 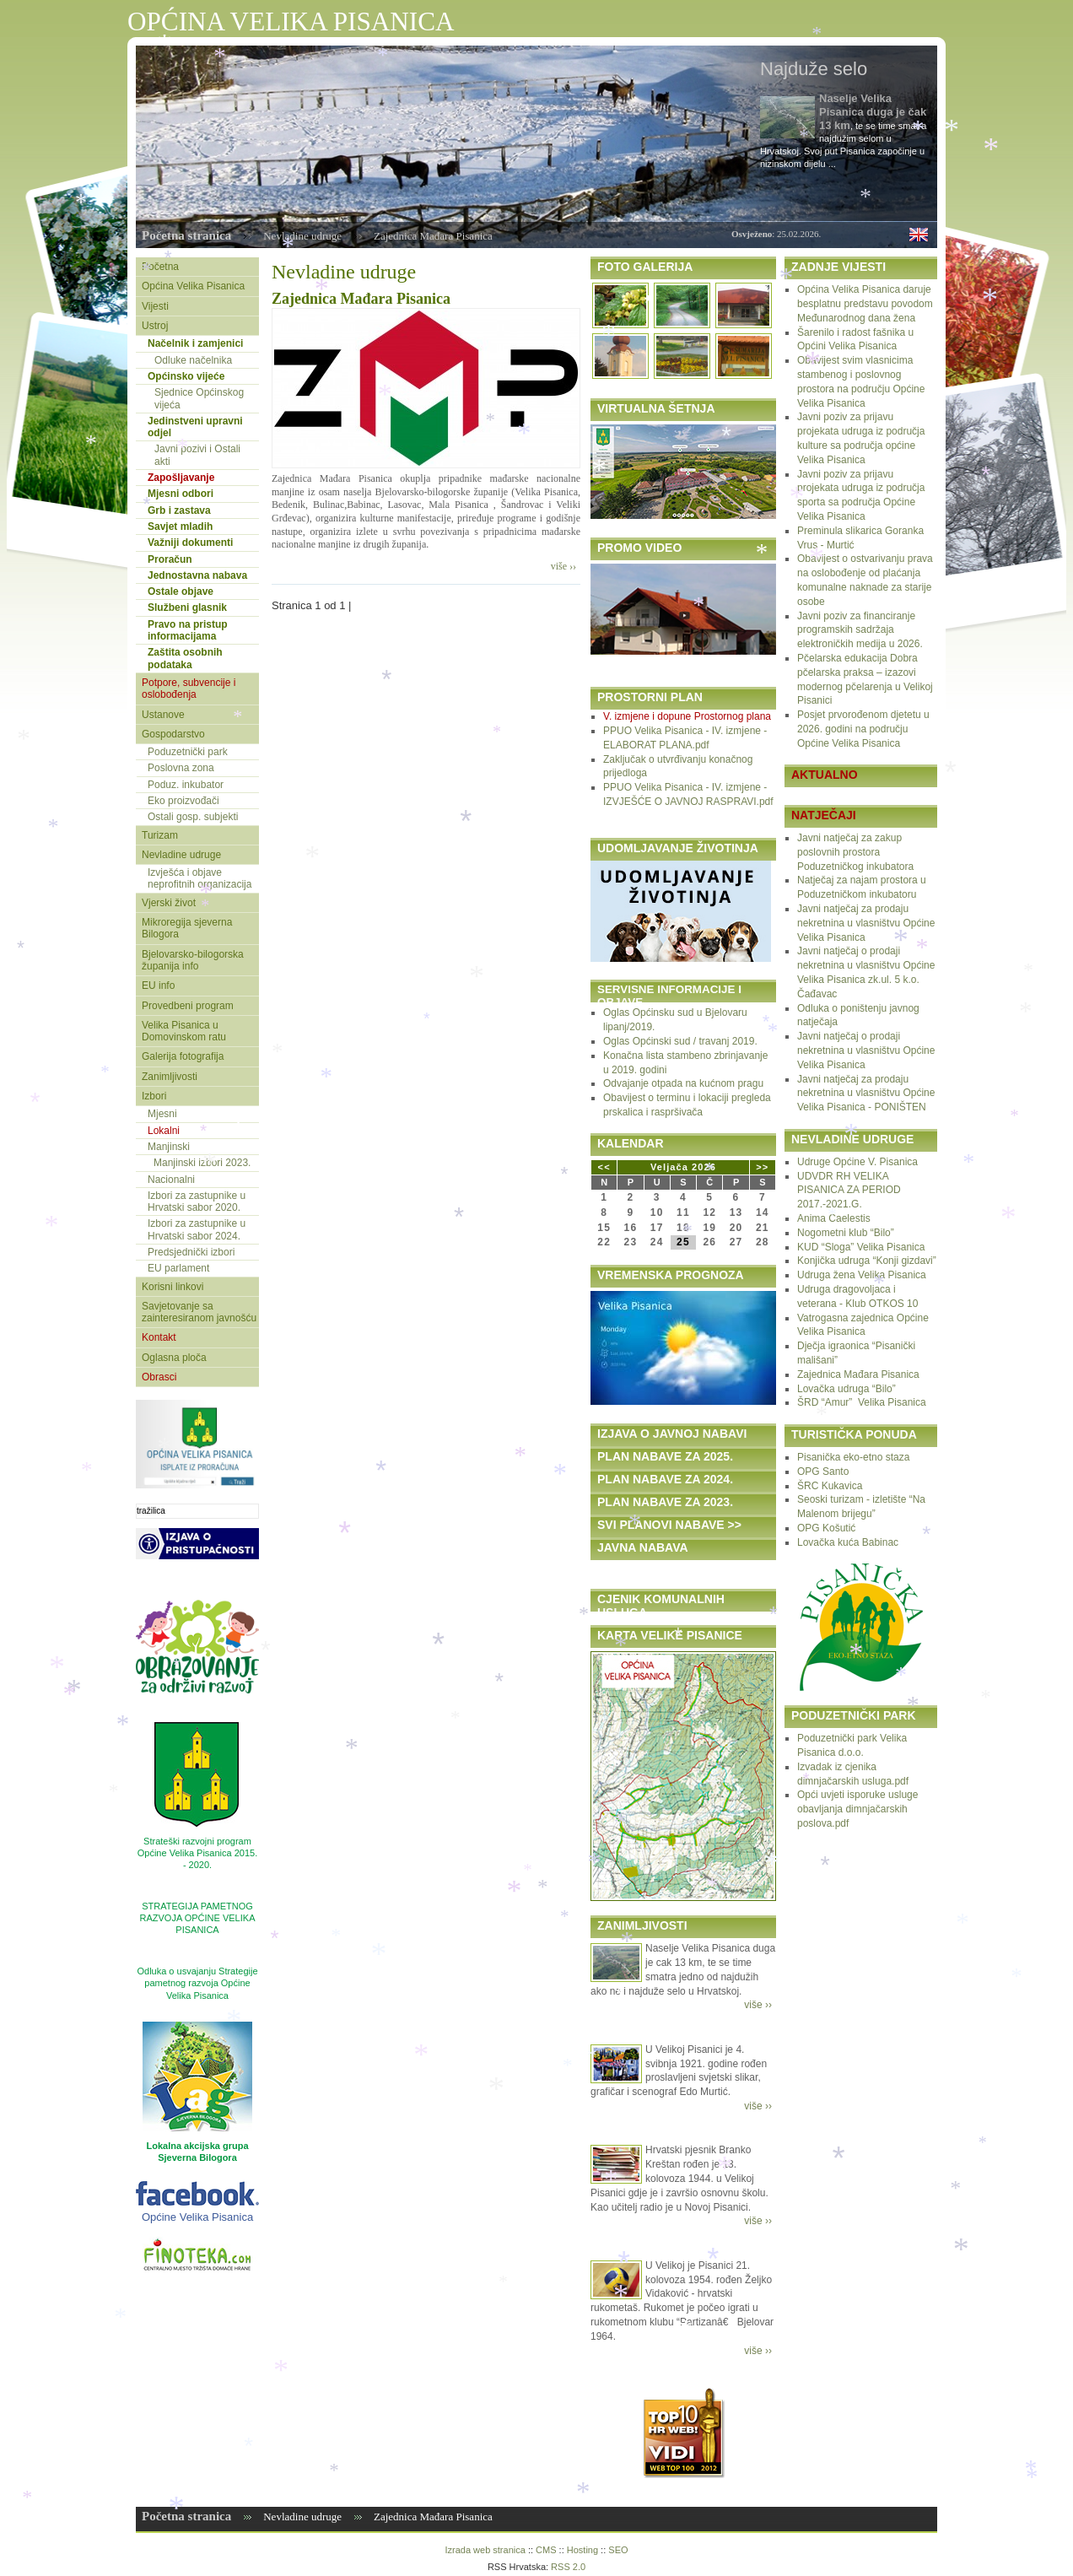 What do you see at coordinates (173, 734) in the screenshot?
I see `Gospodarstvo` at bounding box center [173, 734].